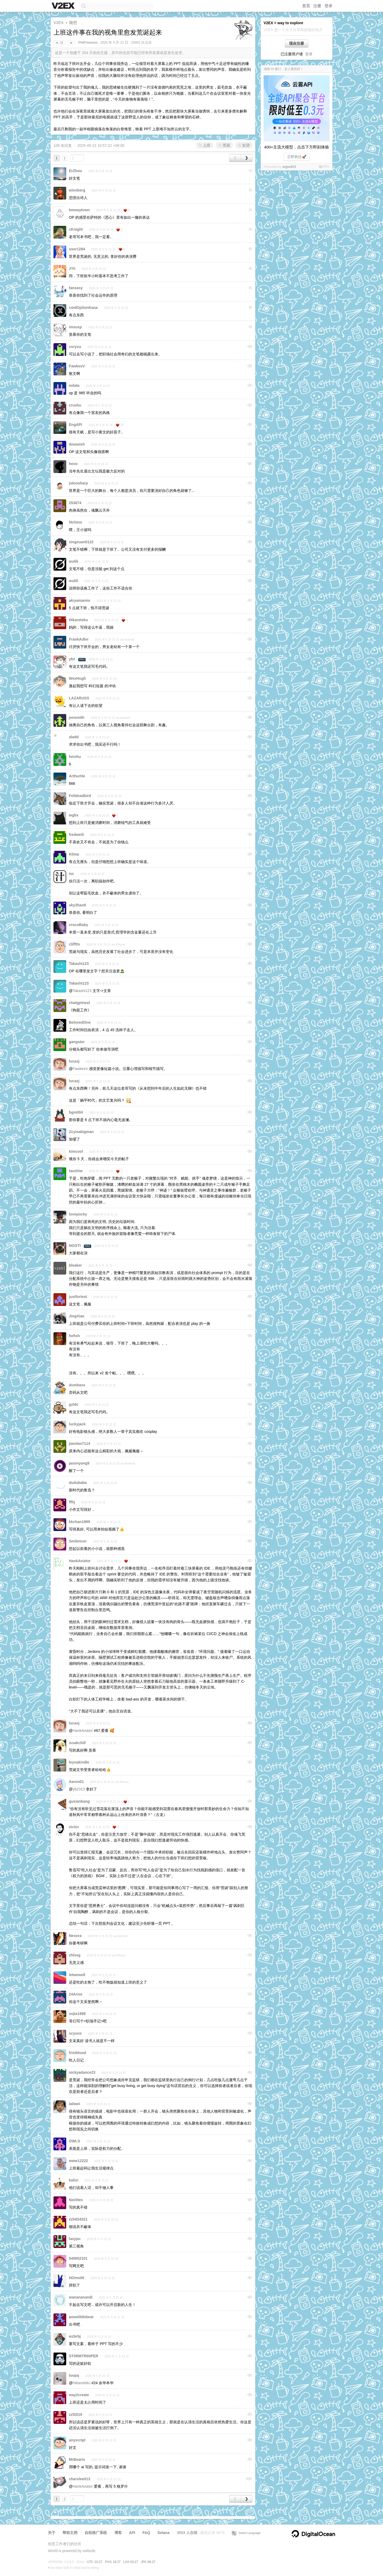 The image size is (383, 2576). Describe the element at coordinates (76, 288) in the screenshot. I see `fanxasy` at that location.